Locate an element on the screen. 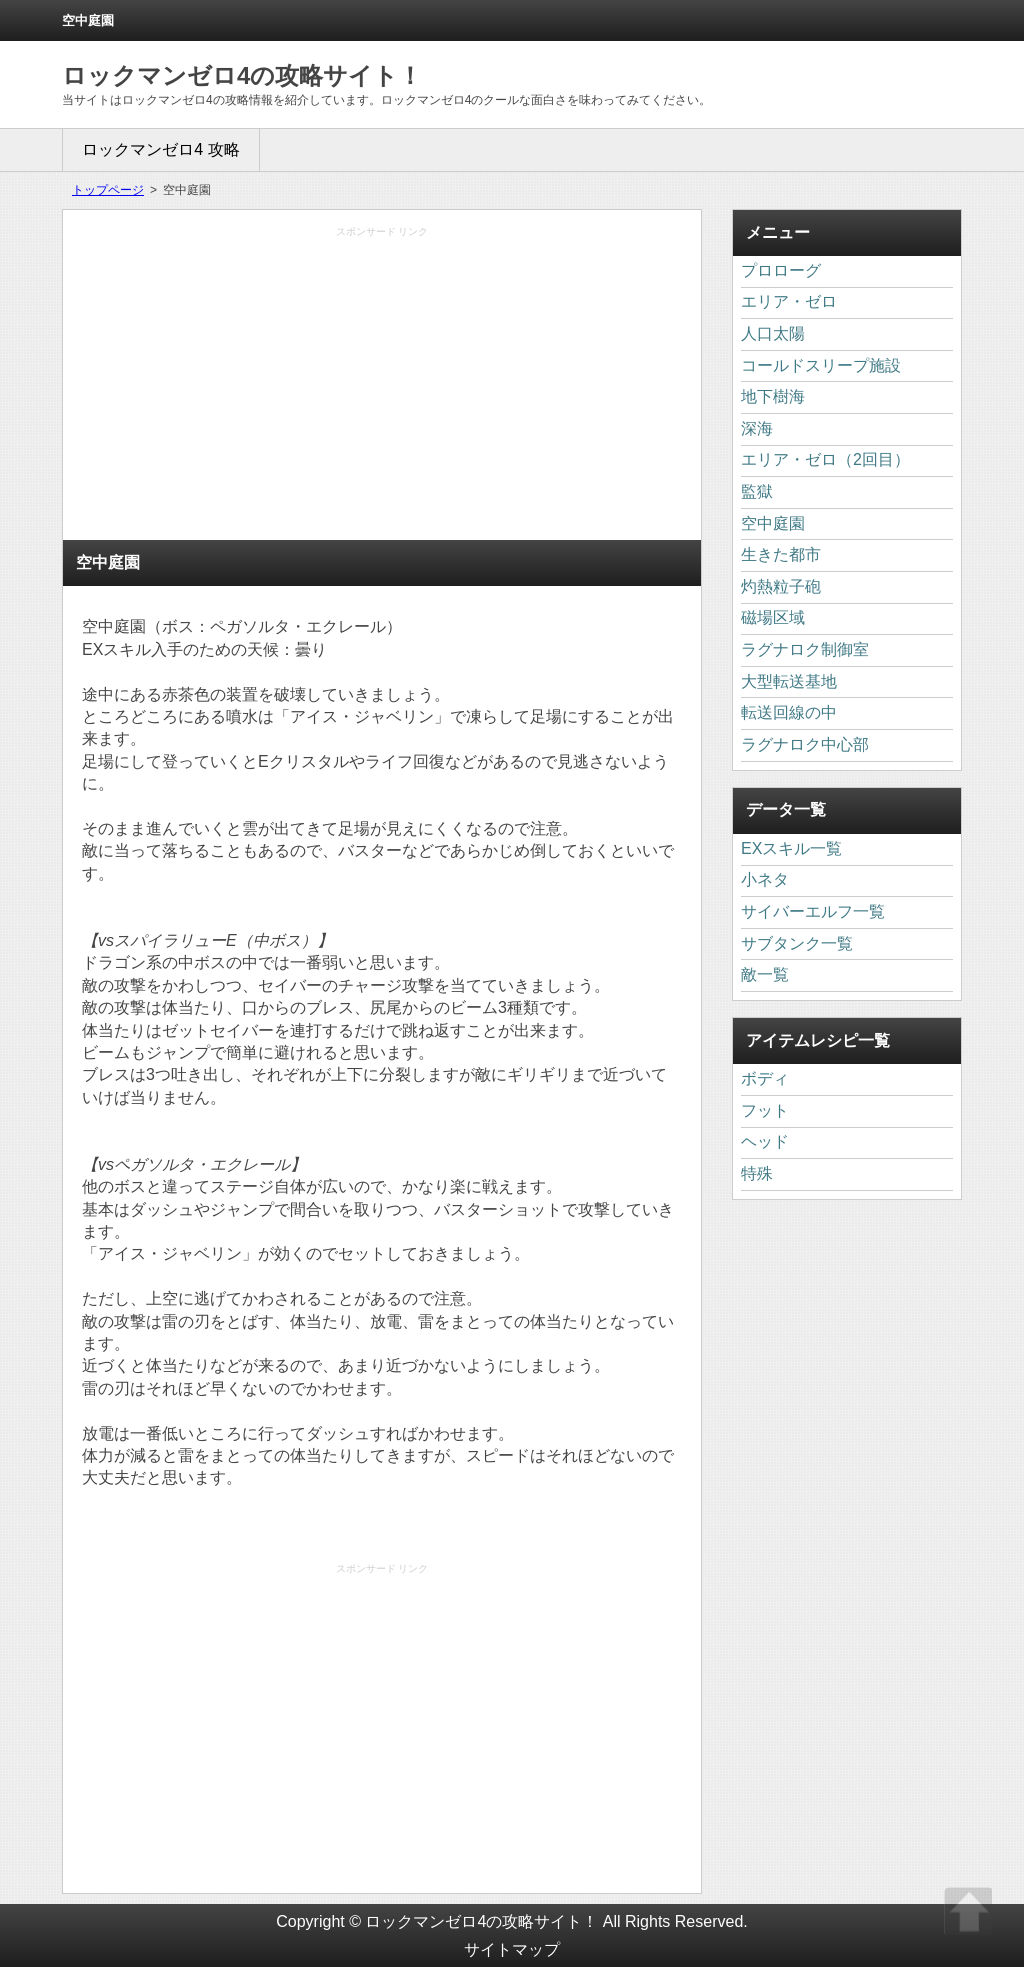  ラグナロク制御室 is located at coordinates (805, 649).